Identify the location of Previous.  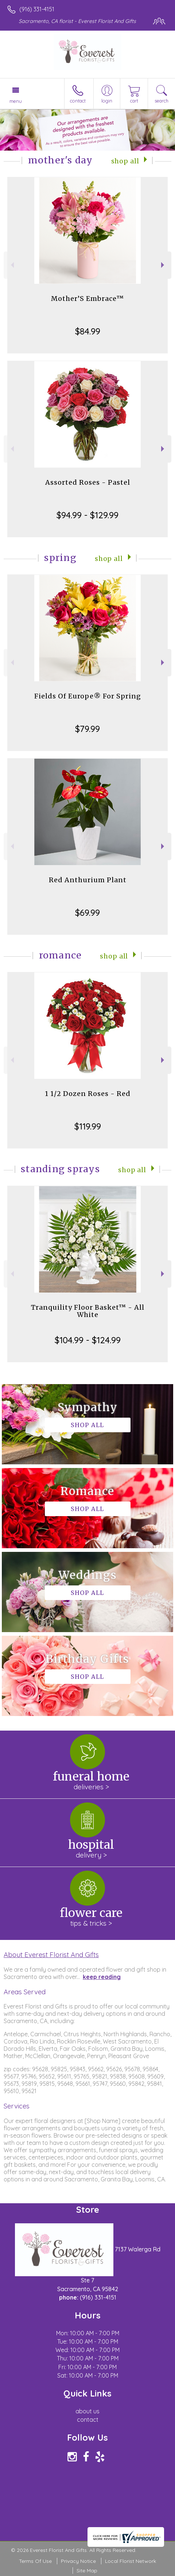
(11, 265).